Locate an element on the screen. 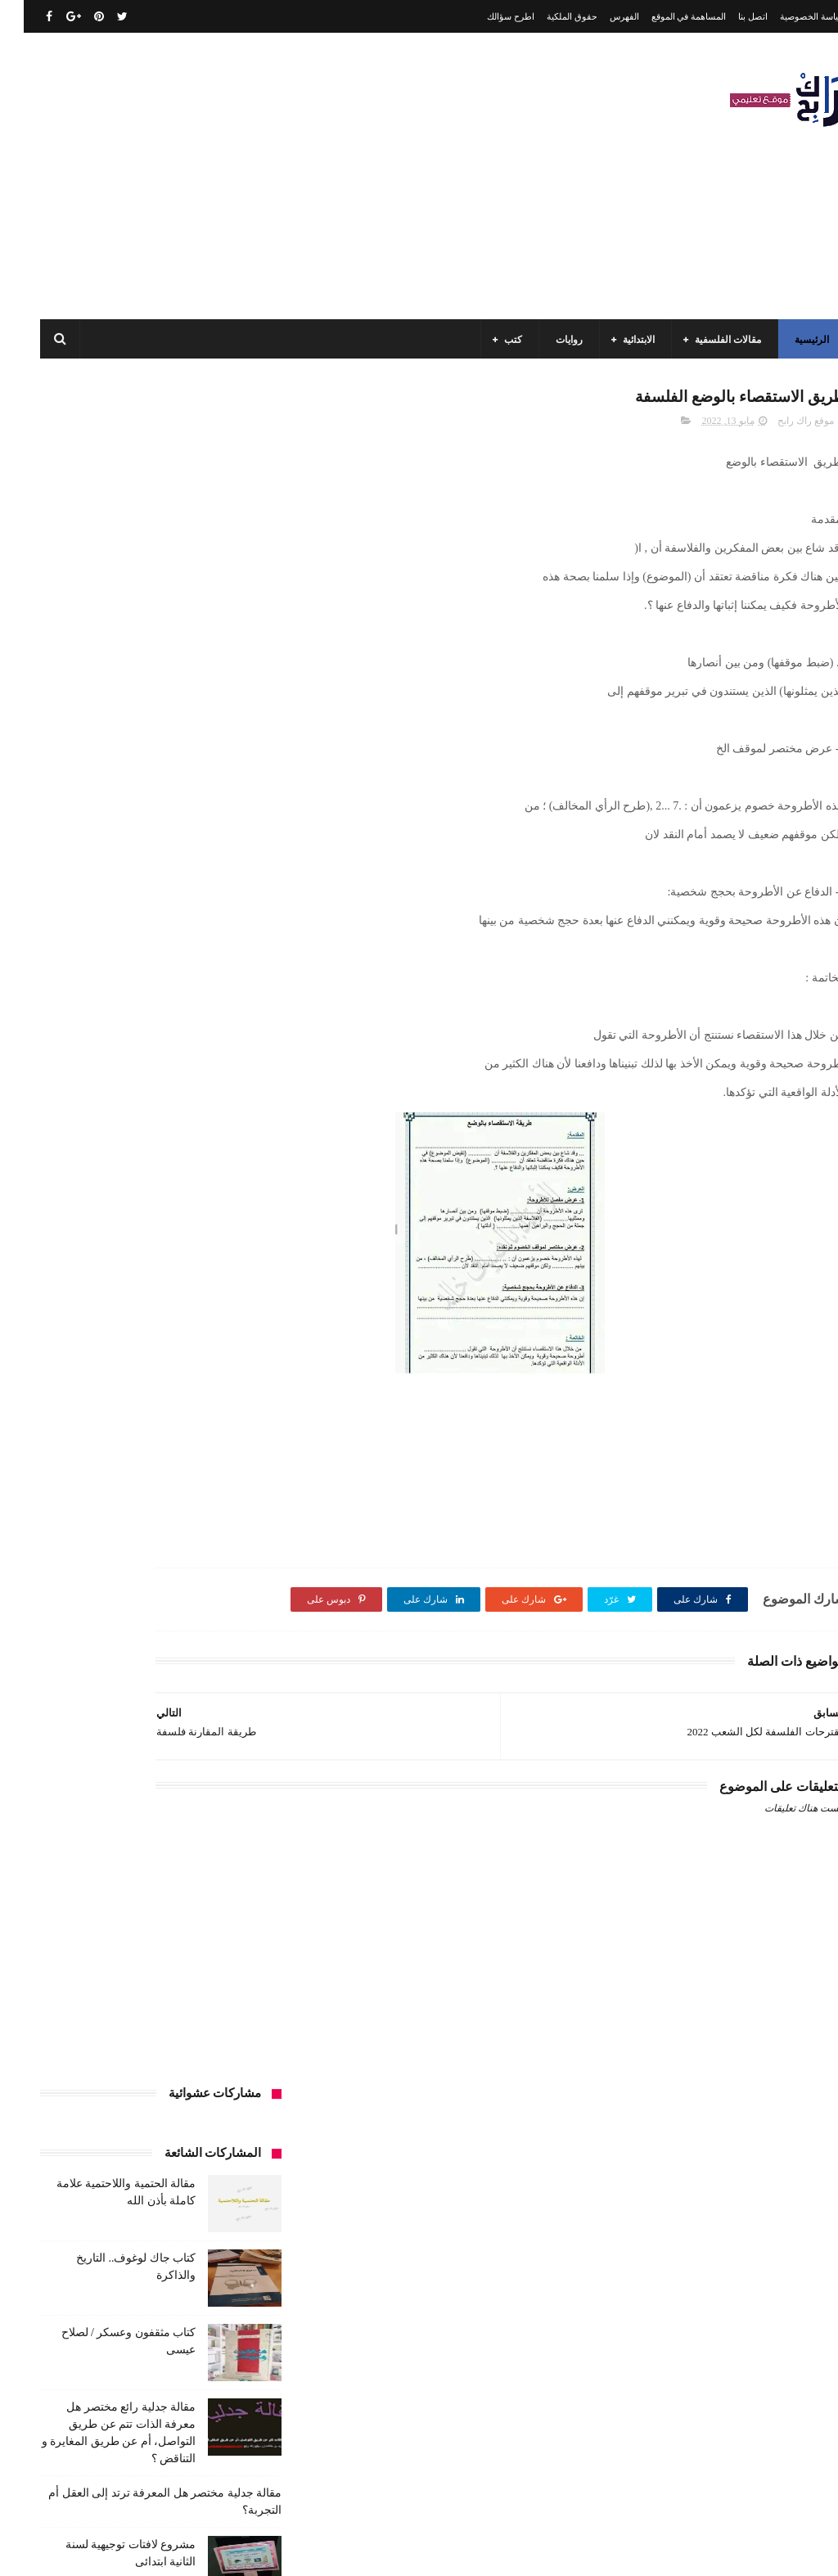 This screenshot has width=838, height=2576. اتصل بنا is located at coordinates (729, 16).